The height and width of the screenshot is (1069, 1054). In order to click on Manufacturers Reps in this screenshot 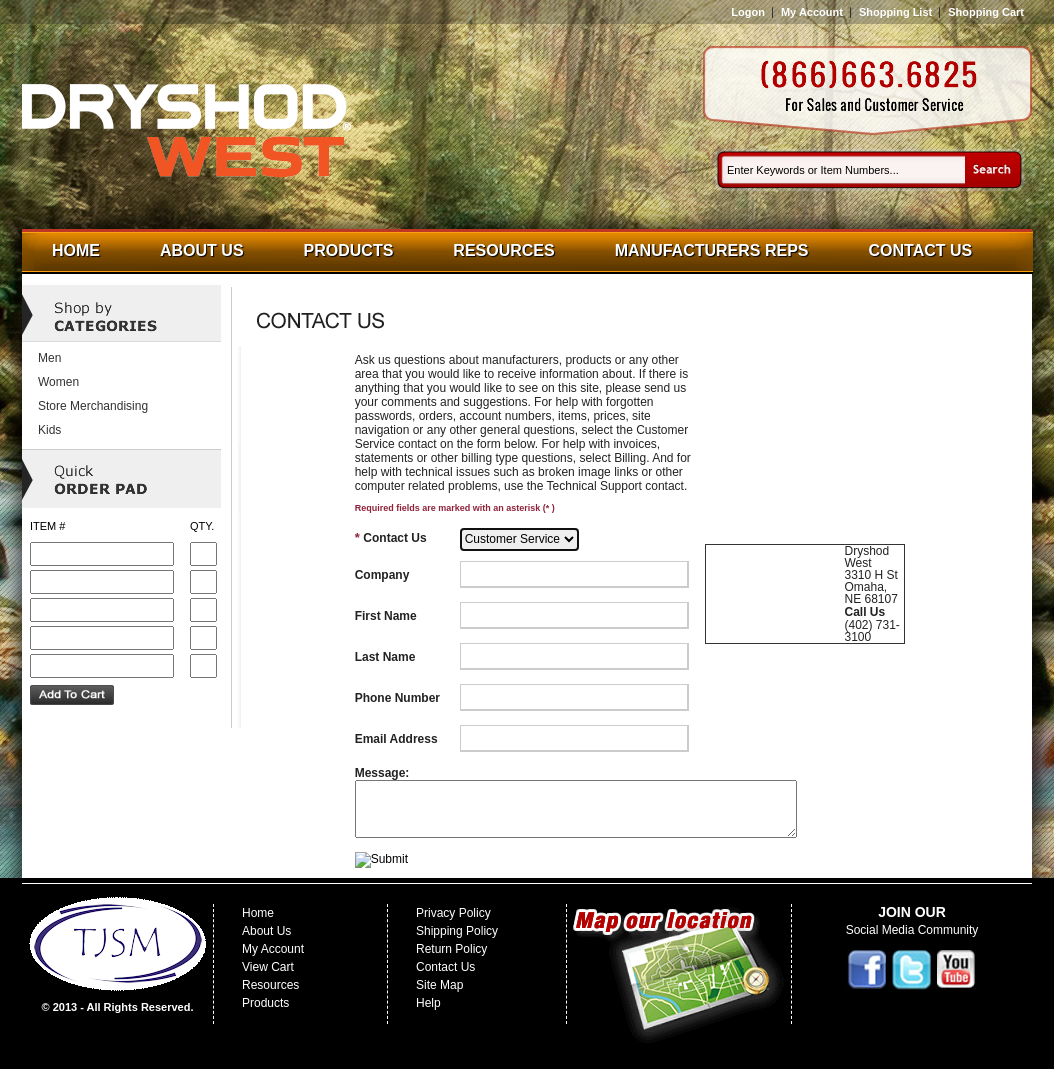, I will do `click(712, 250)`.